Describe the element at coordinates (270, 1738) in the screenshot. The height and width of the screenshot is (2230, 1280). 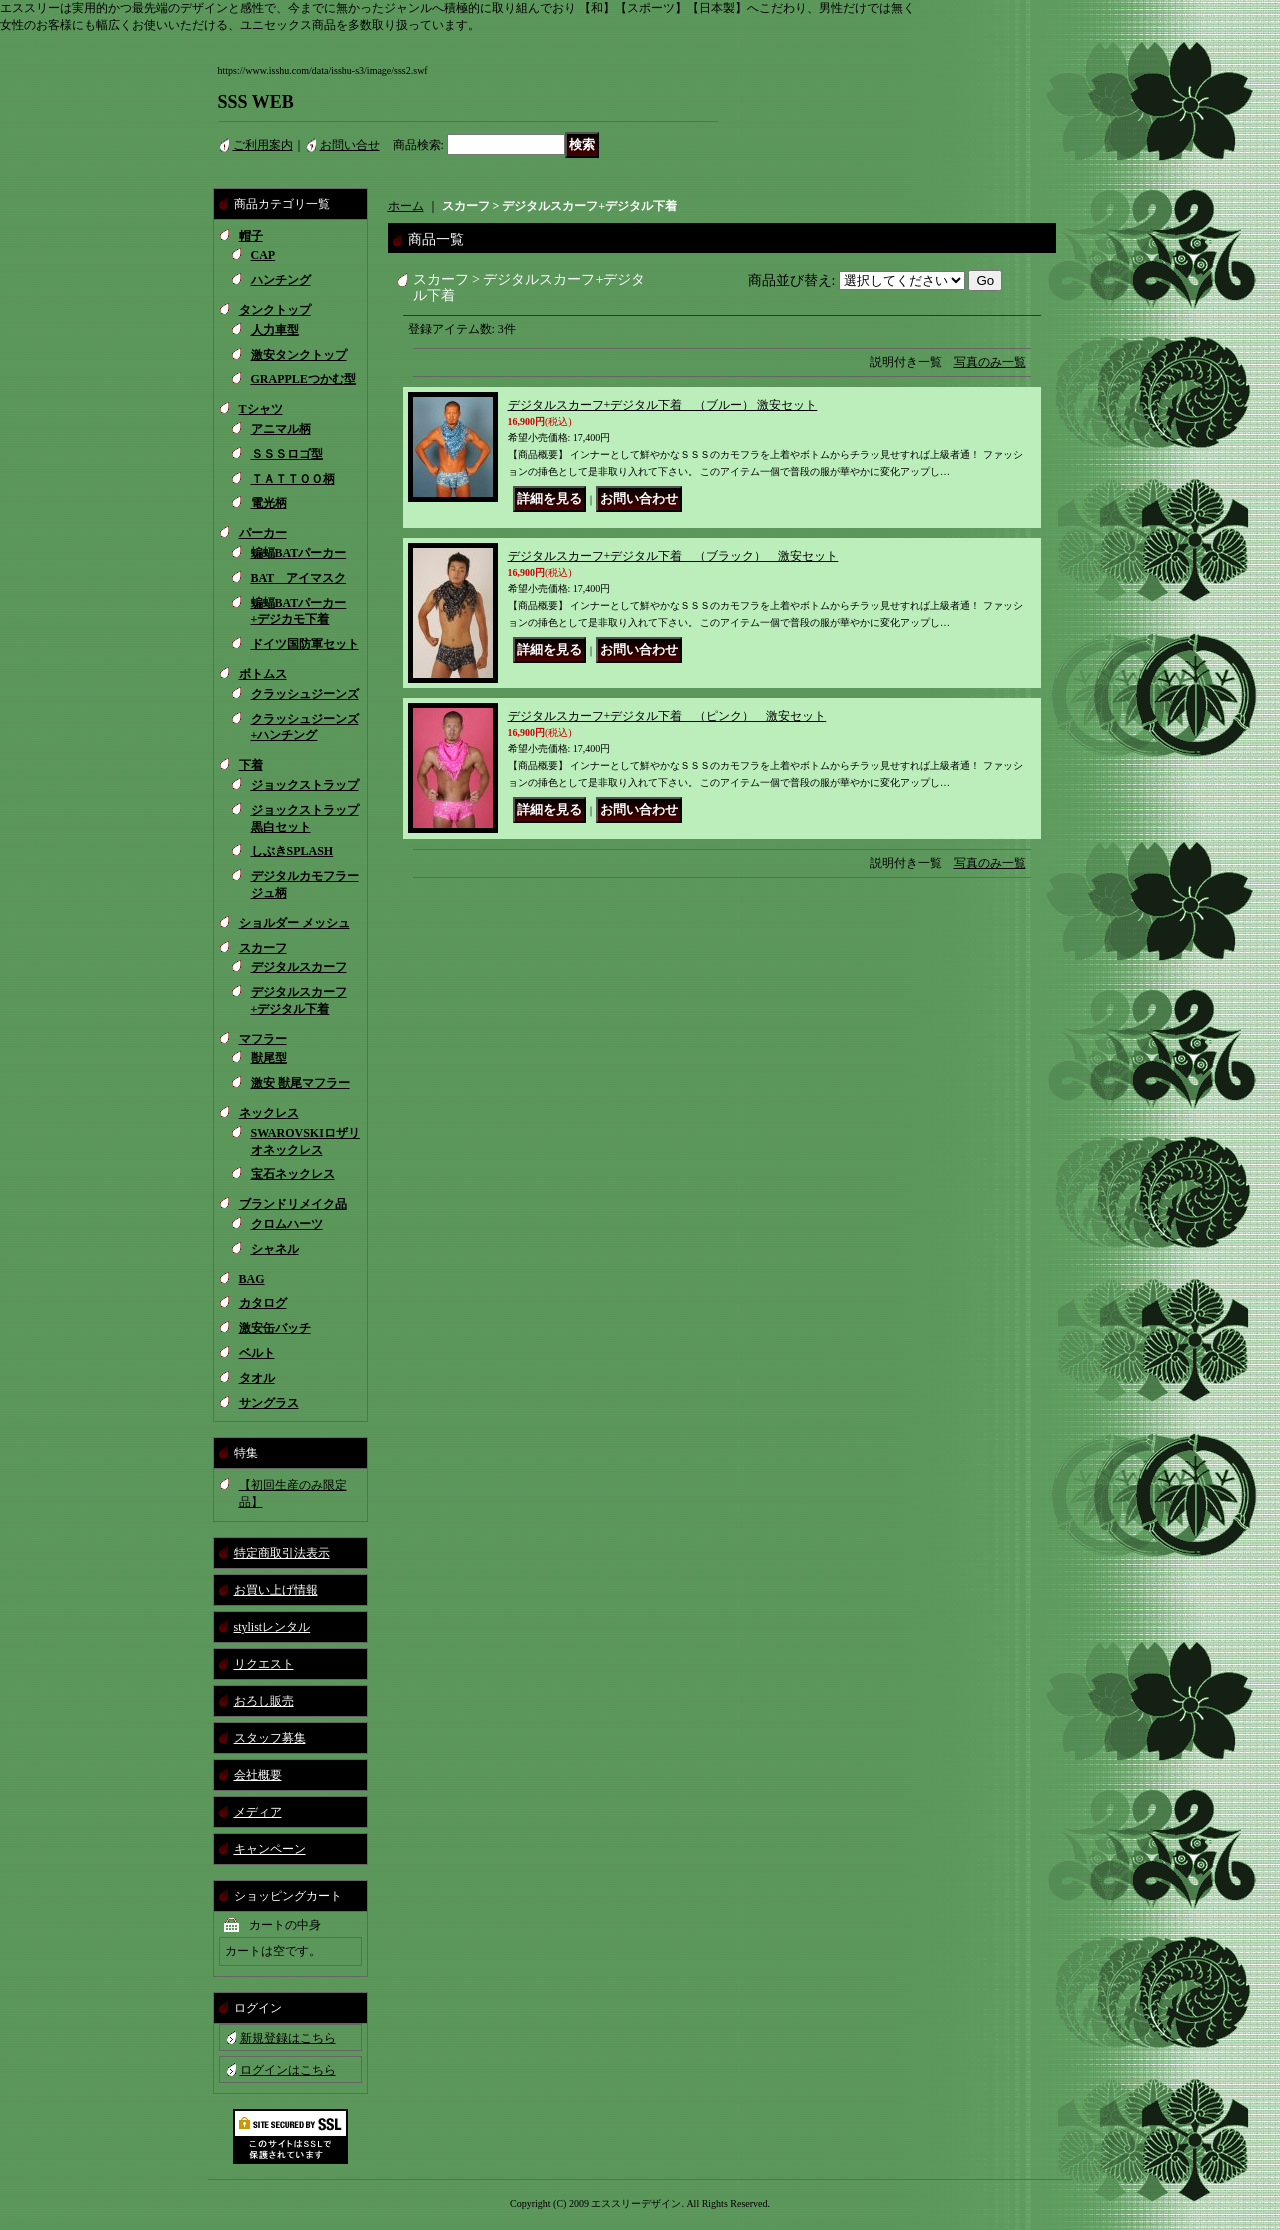
I see `スタッフ募集` at that location.